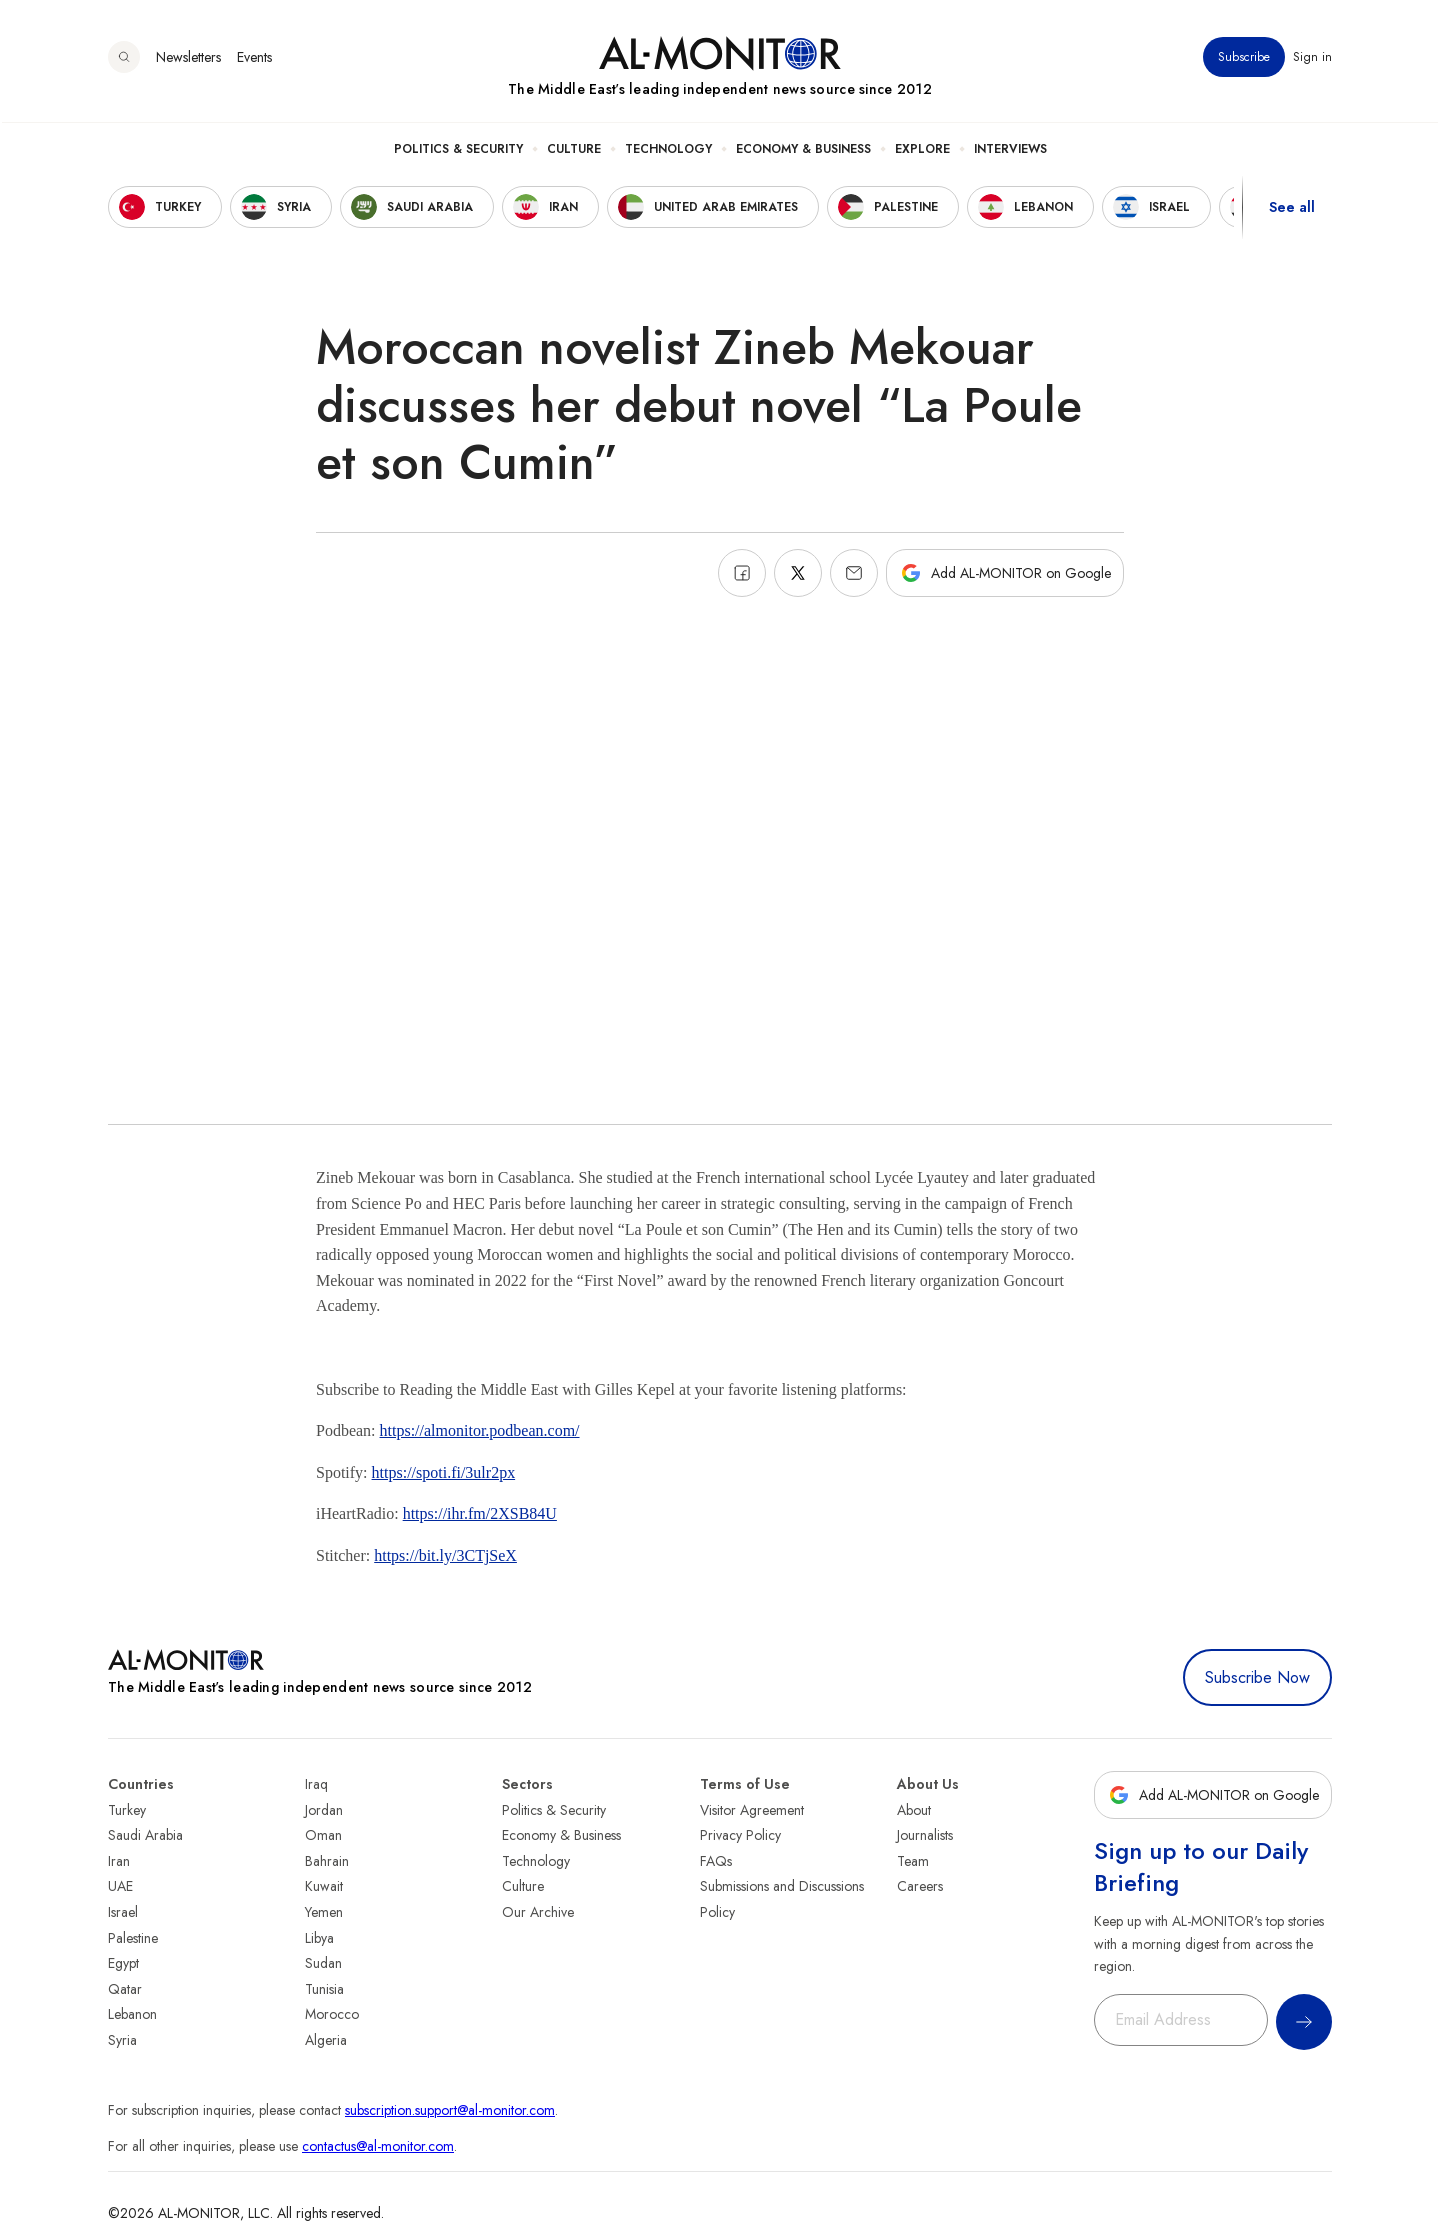  I want to click on Saudi Arabia, so click(145, 1835).